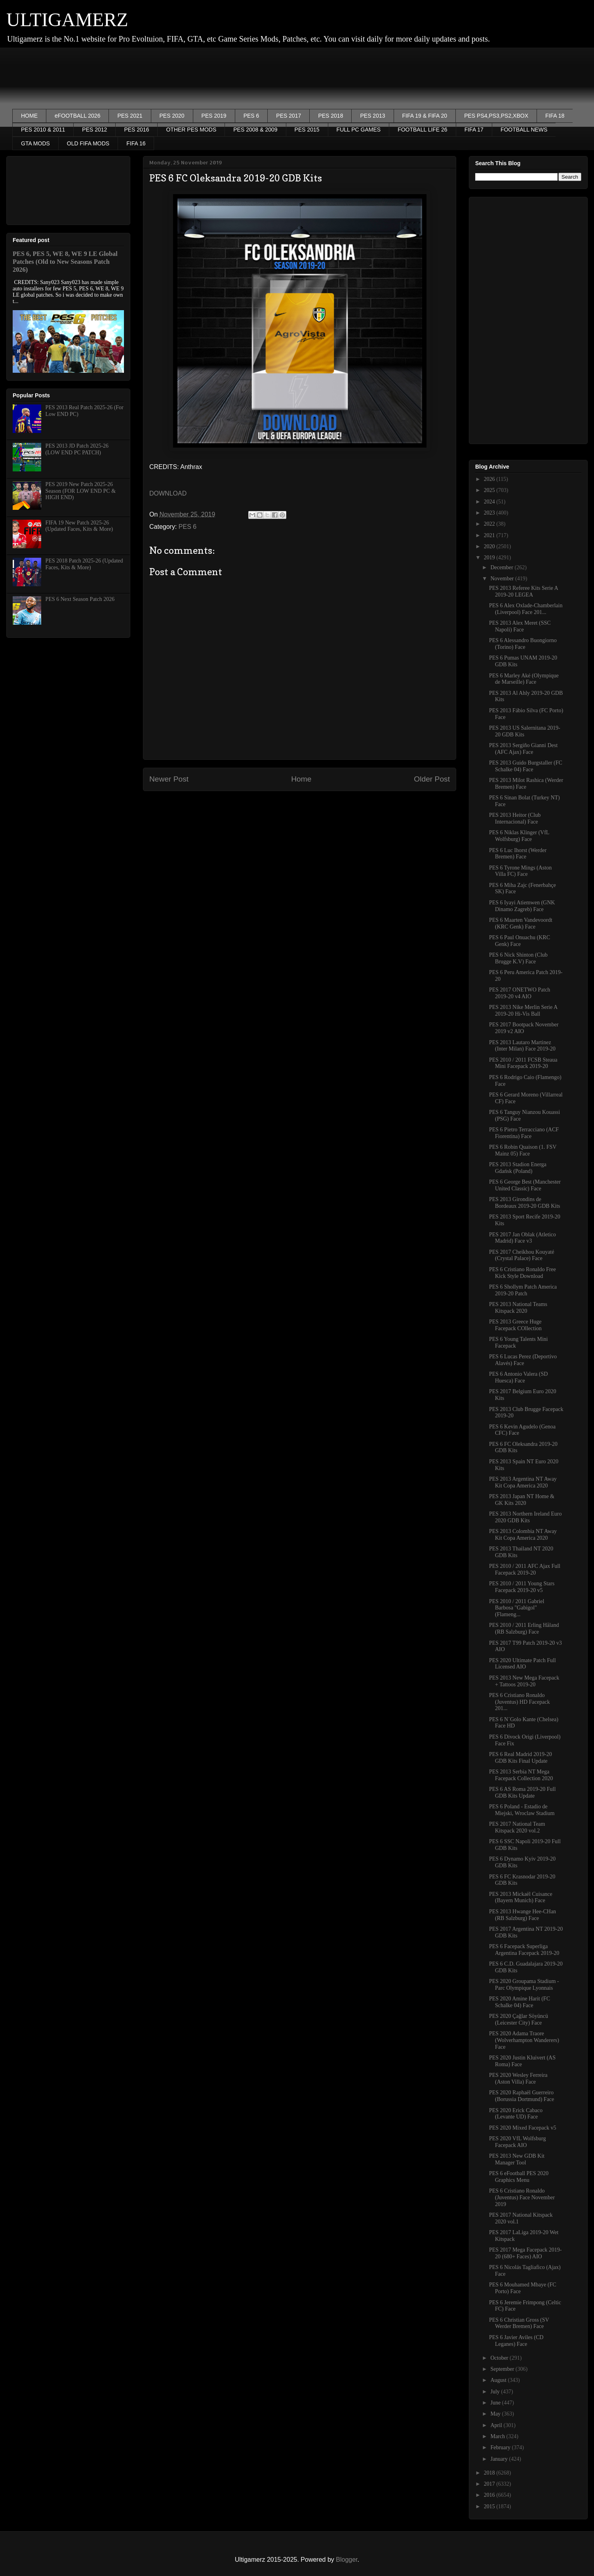 The height and width of the screenshot is (2576, 594). I want to click on PES 6 Javier Aviles (CD Leganes) Face, so click(516, 2340).